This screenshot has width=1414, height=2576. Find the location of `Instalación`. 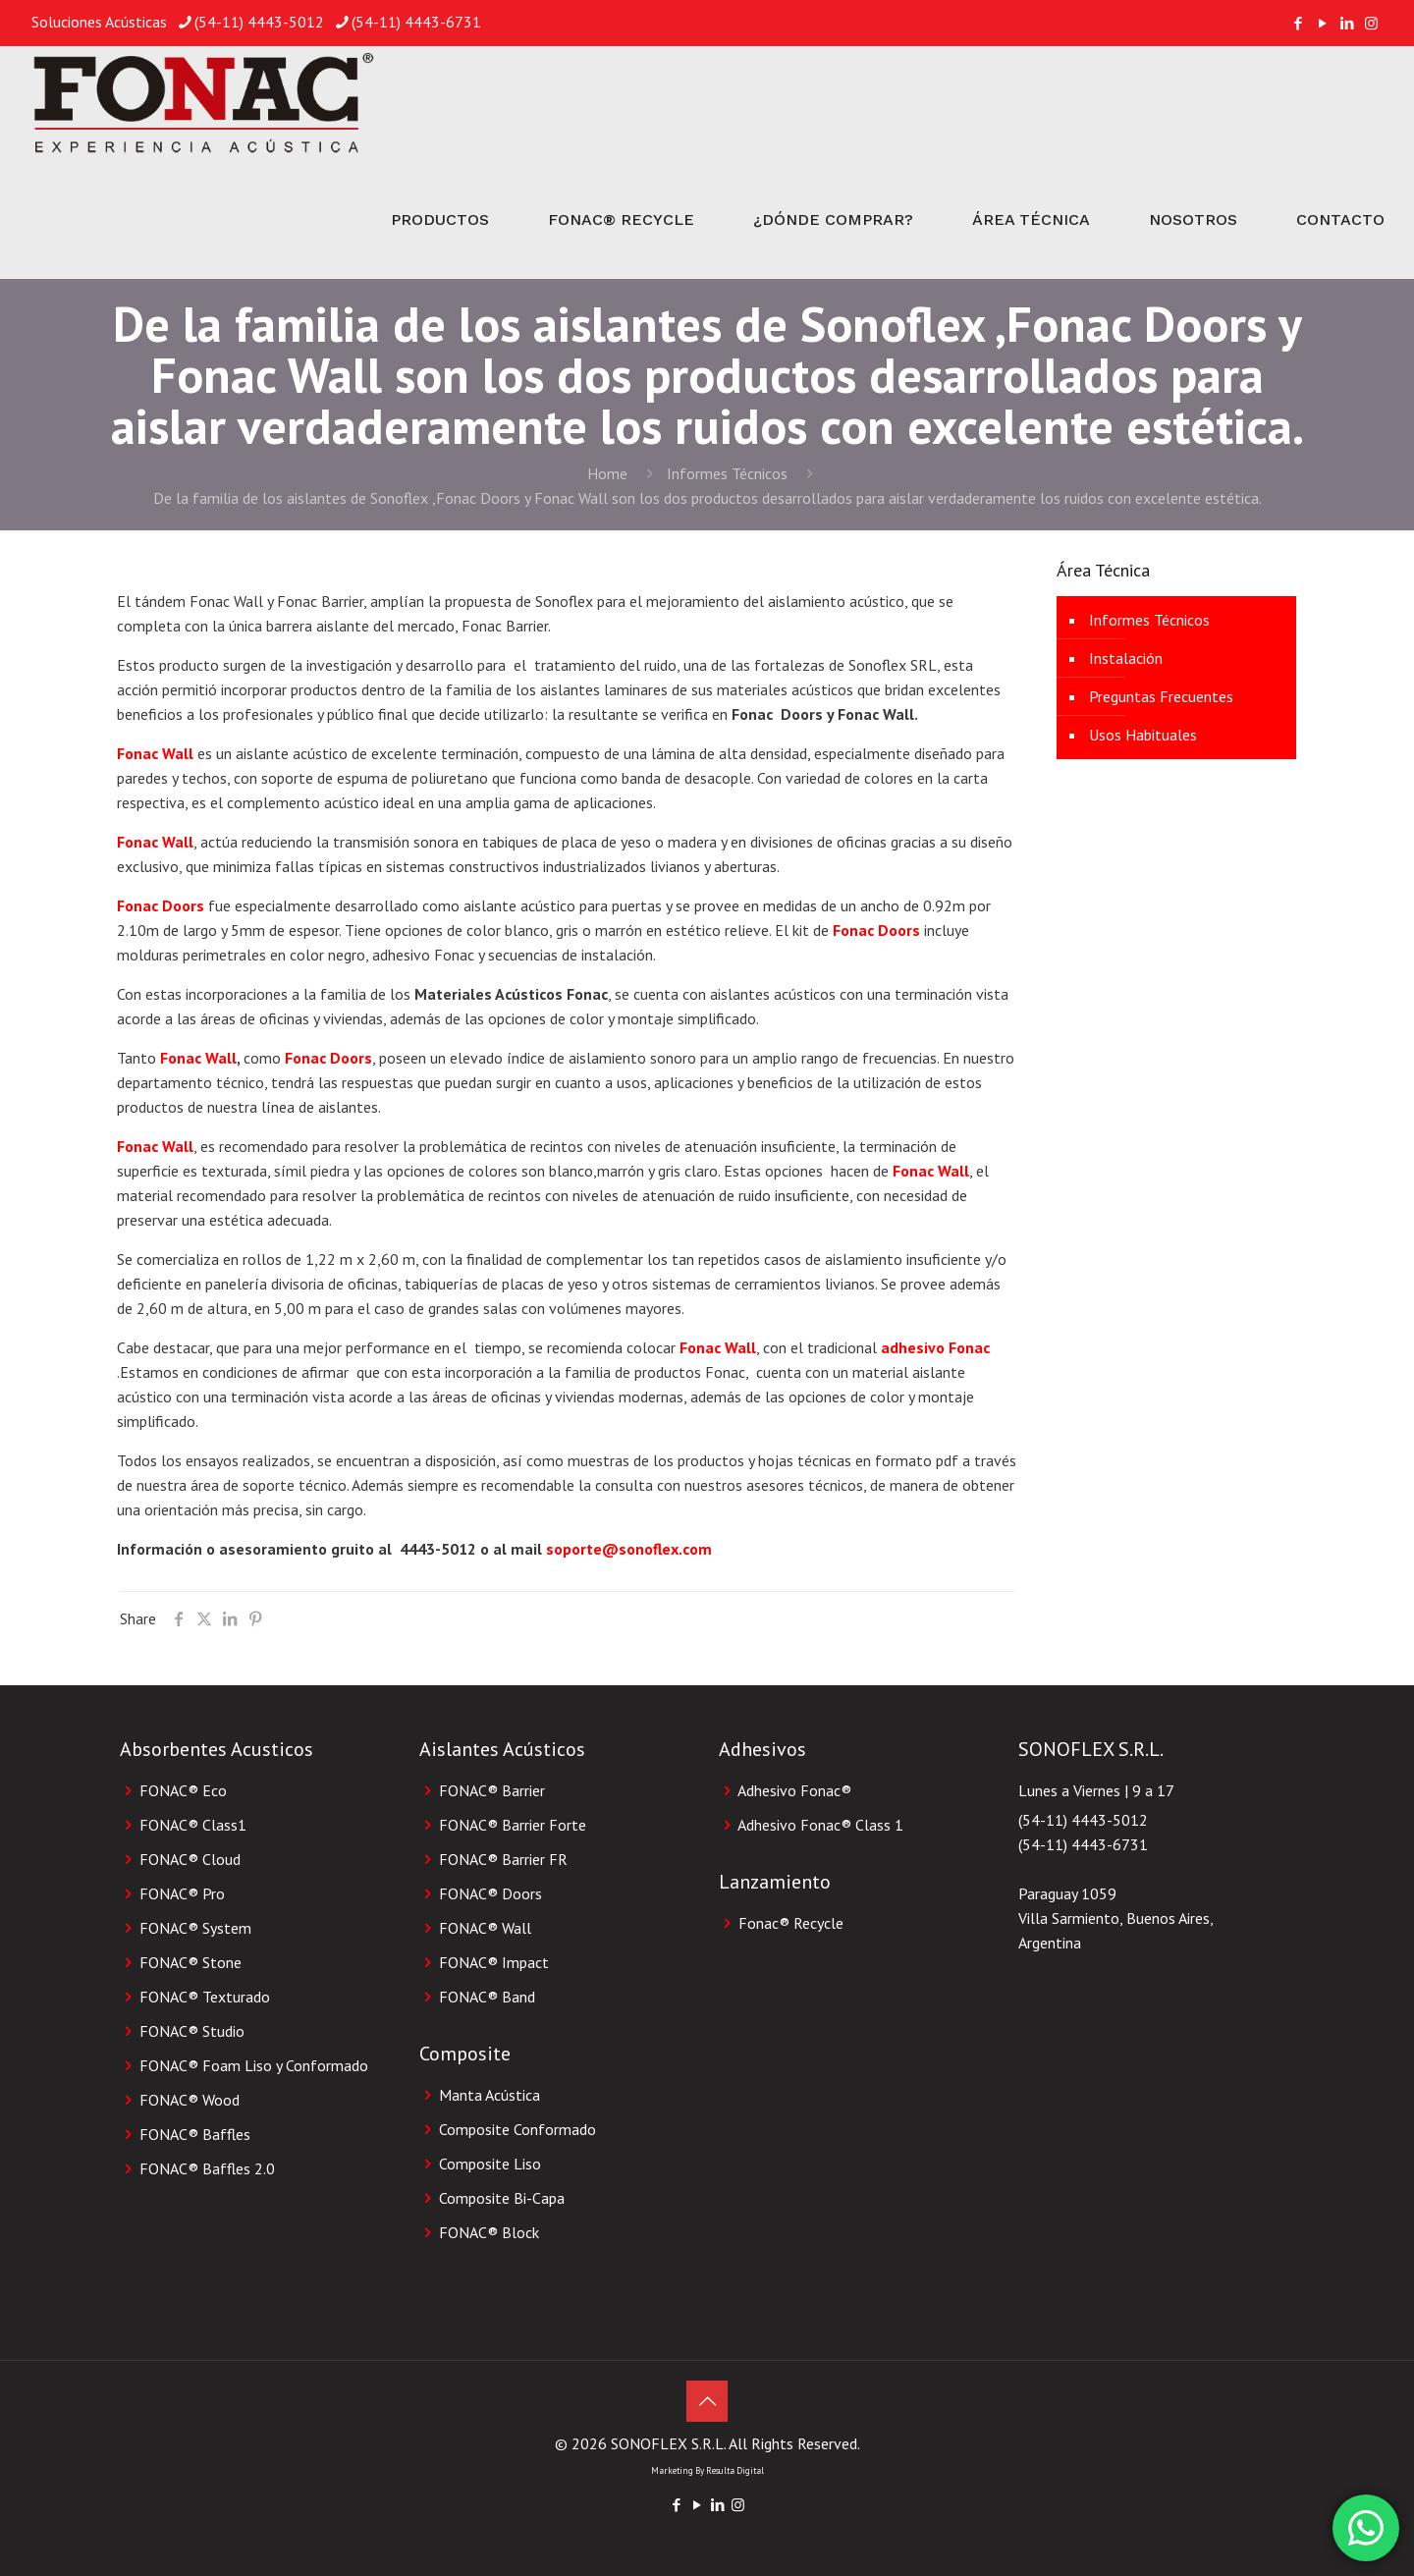

Instalación is located at coordinates (1126, 658).